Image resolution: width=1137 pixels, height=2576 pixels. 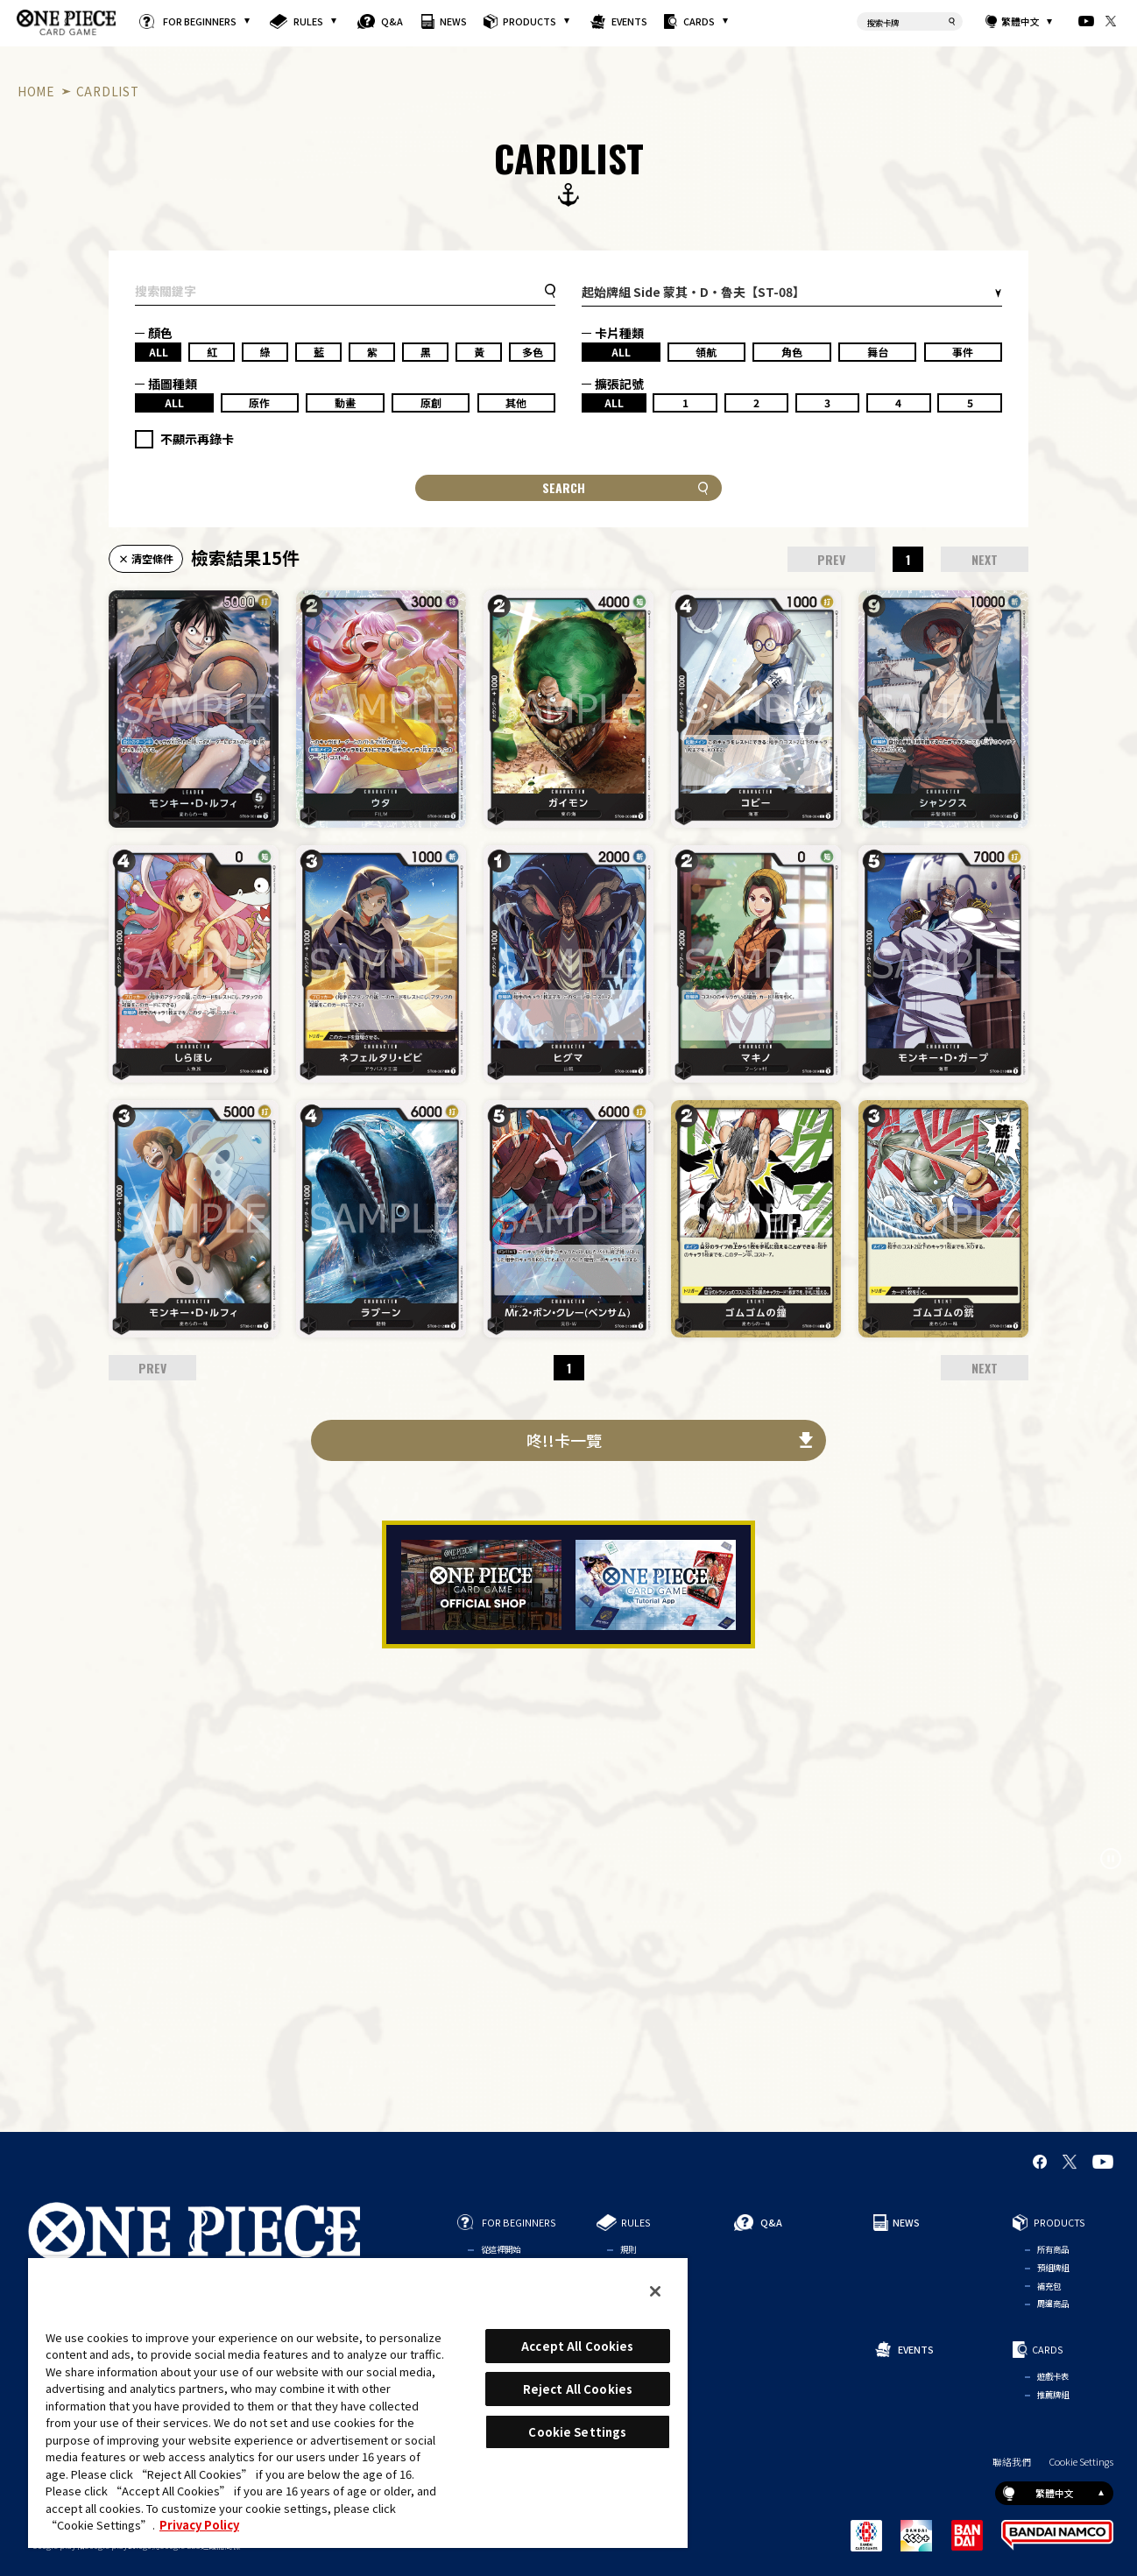 What do you see at coordinates (1011, 2461) in the screenshot?
I see `聯絡我們` at bounding box center [1011, 2461].